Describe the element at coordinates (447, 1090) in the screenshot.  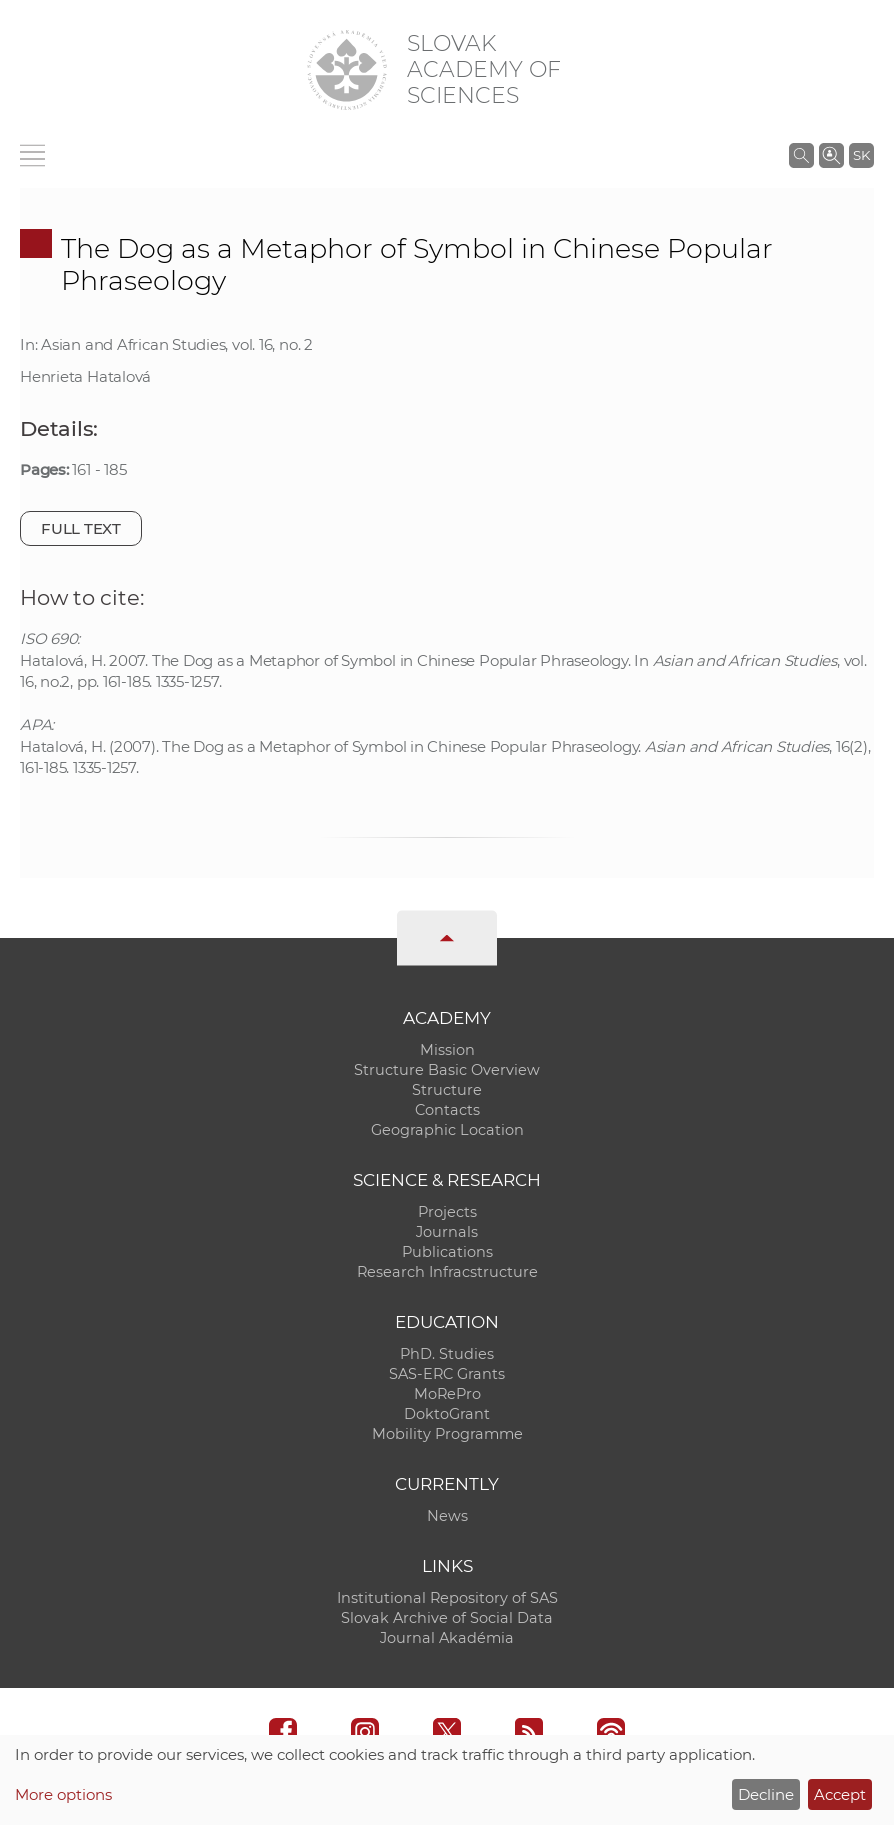
I see `Structure` at that location.